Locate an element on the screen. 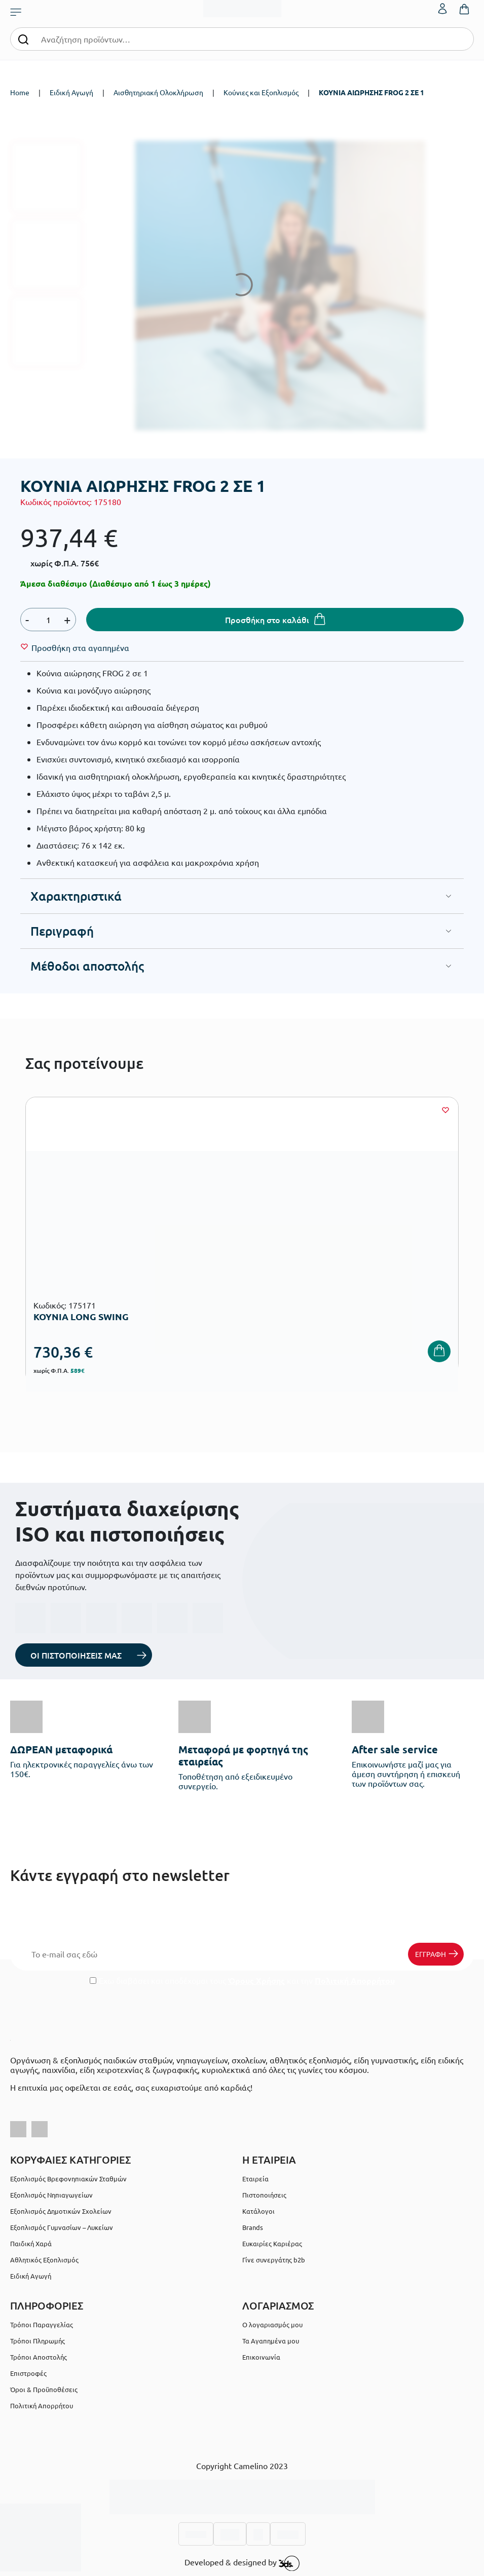 This screenshot has width=484, height=2576. Τρόποι Παραγγελίας is located at coordinates (41, 2324).